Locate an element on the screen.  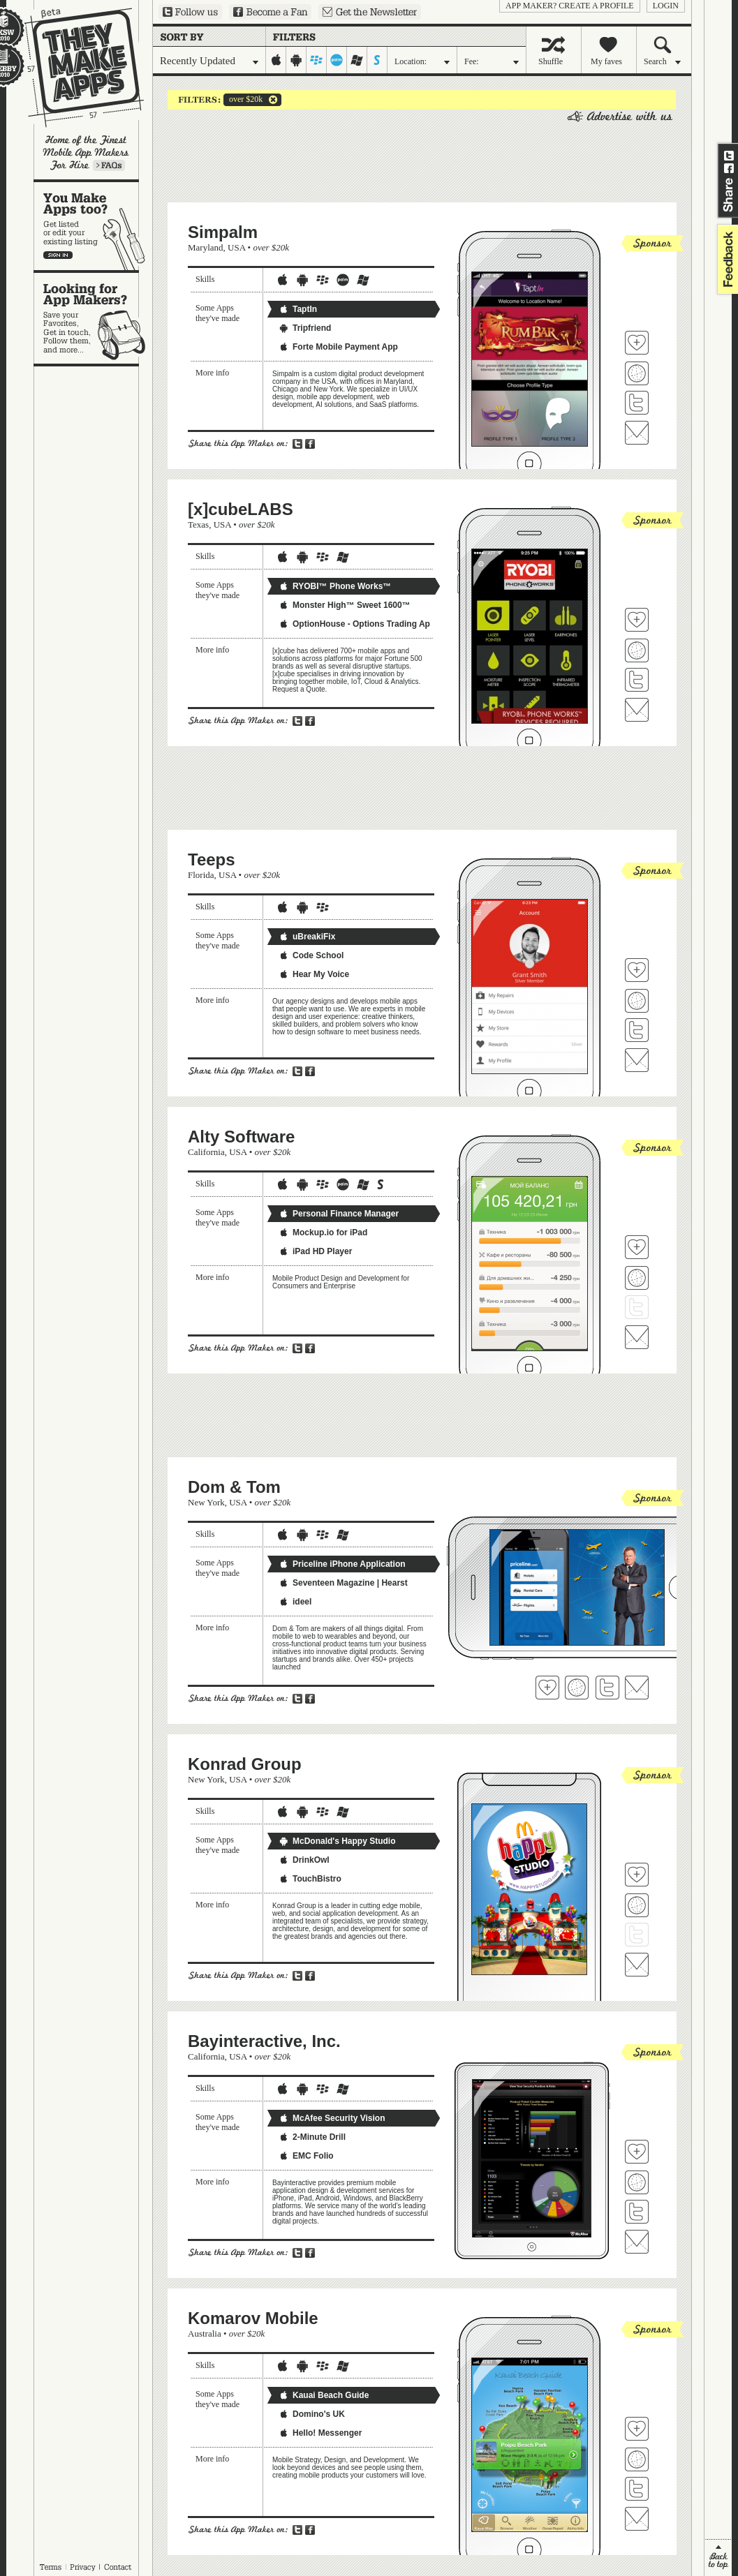
Looking for app makers? is located at coordinates (93, 318).